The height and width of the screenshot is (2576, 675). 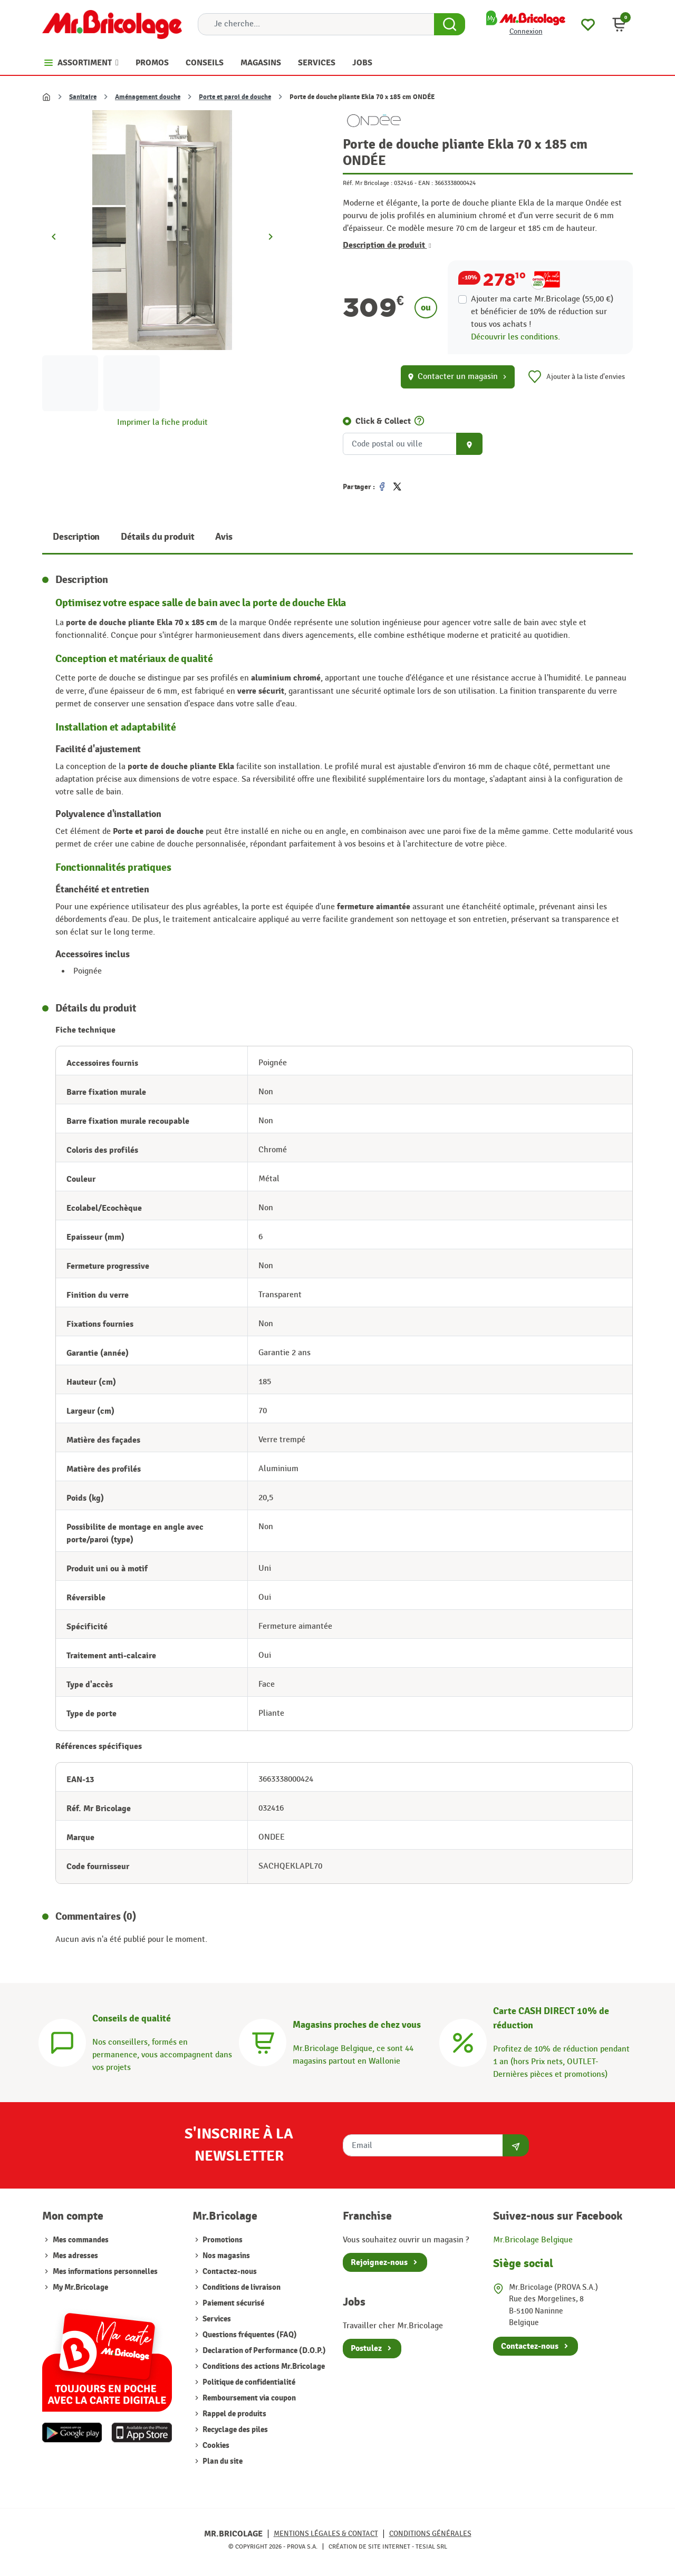 What do you see at coordinates (225, 2256) in the screenshot?
I see `Nos magasins` at bounding box center [225, 2256].